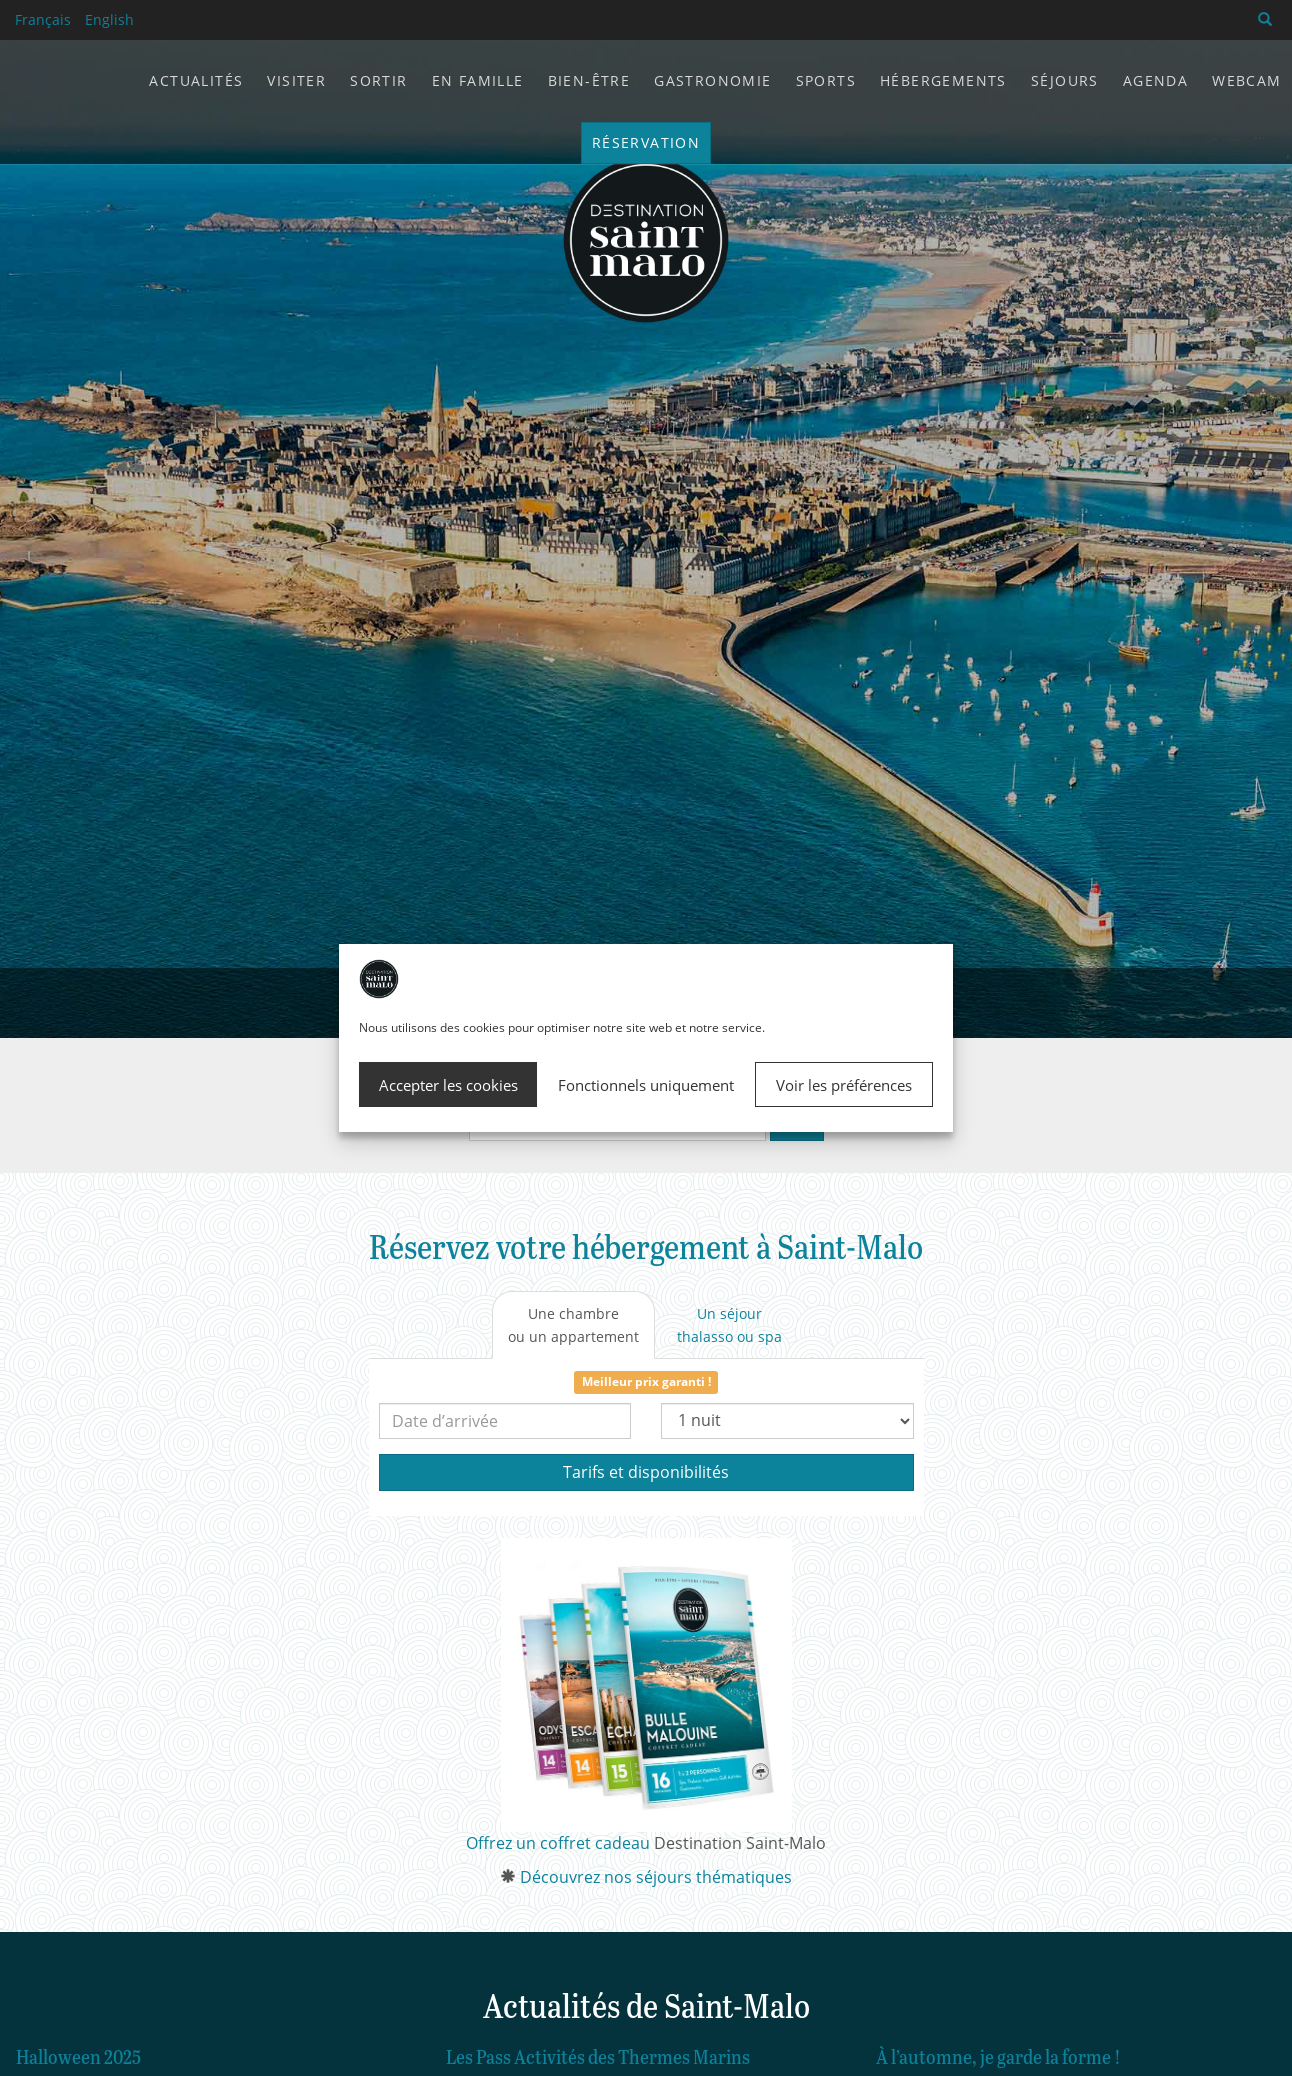 The height and width of the screenshot is (2076, 1292). Describe the element at coordinates (478, 80) in the screenshot. I see `En famille` at that location.